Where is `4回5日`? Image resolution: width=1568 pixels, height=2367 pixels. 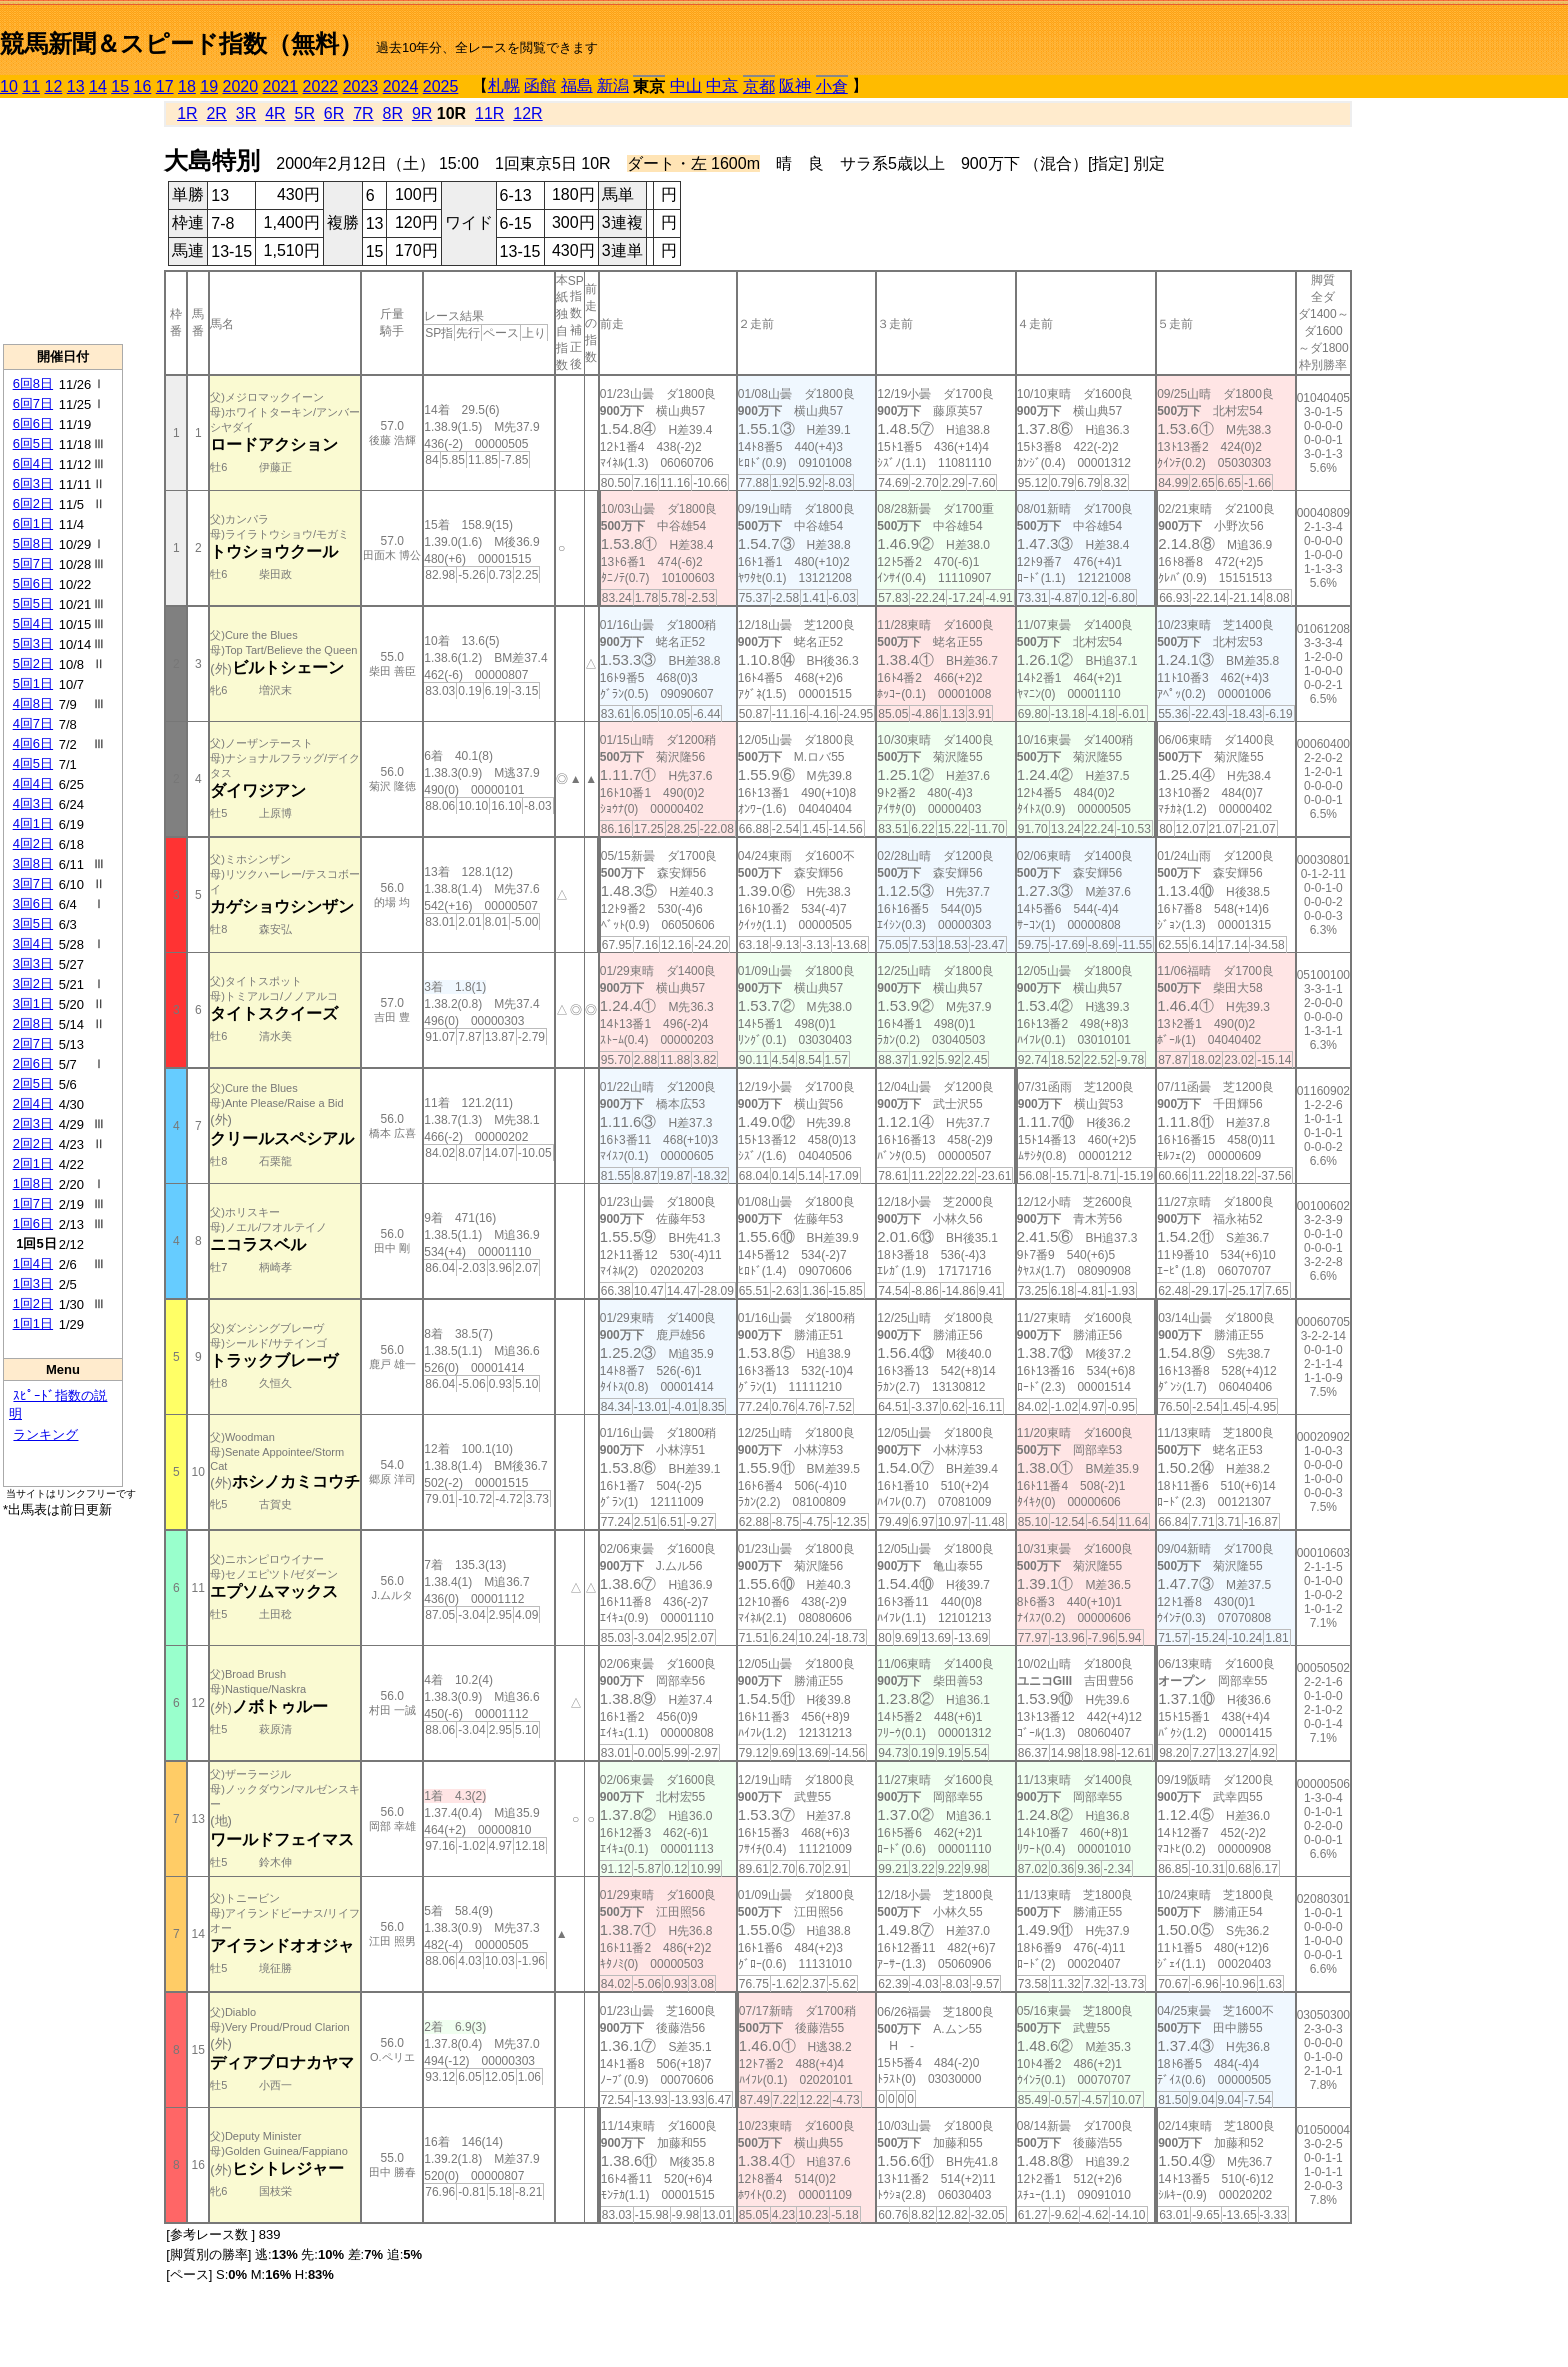
4回5日 is located at coordinates (33, 763).